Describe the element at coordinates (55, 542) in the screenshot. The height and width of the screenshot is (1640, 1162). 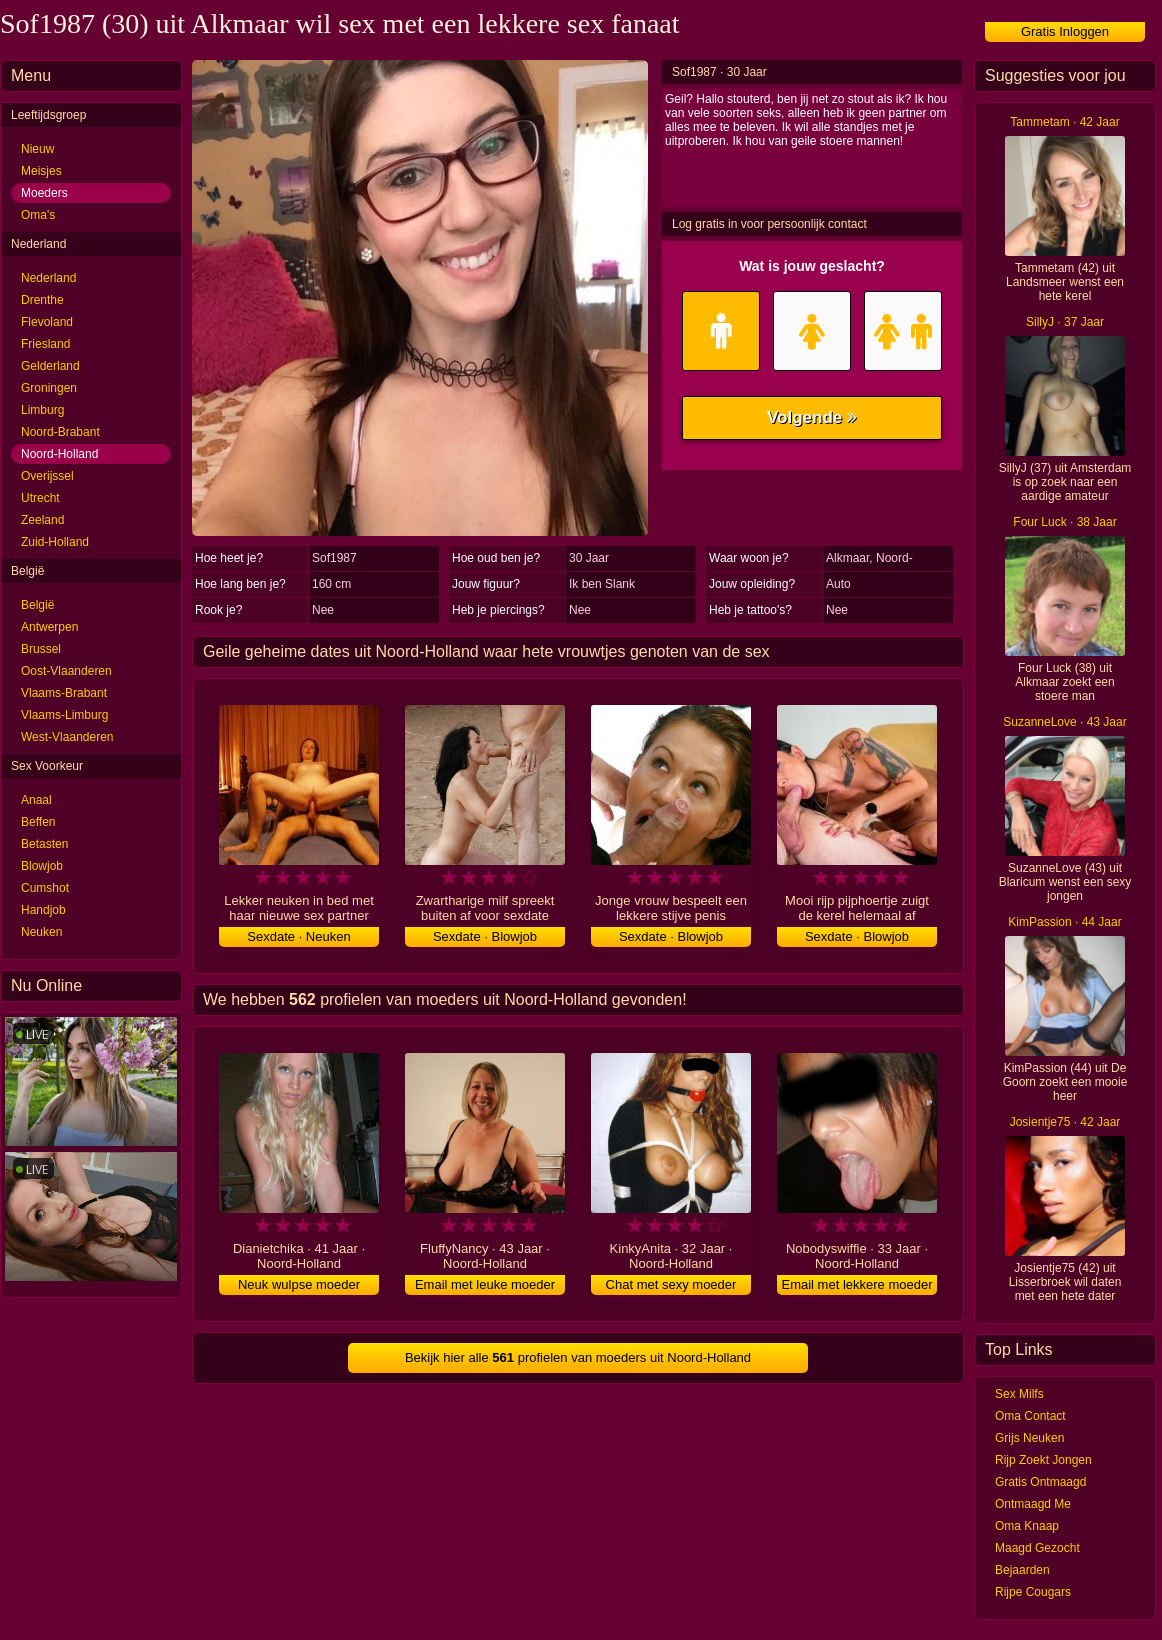
I see `Zuid-Holland` at that location.